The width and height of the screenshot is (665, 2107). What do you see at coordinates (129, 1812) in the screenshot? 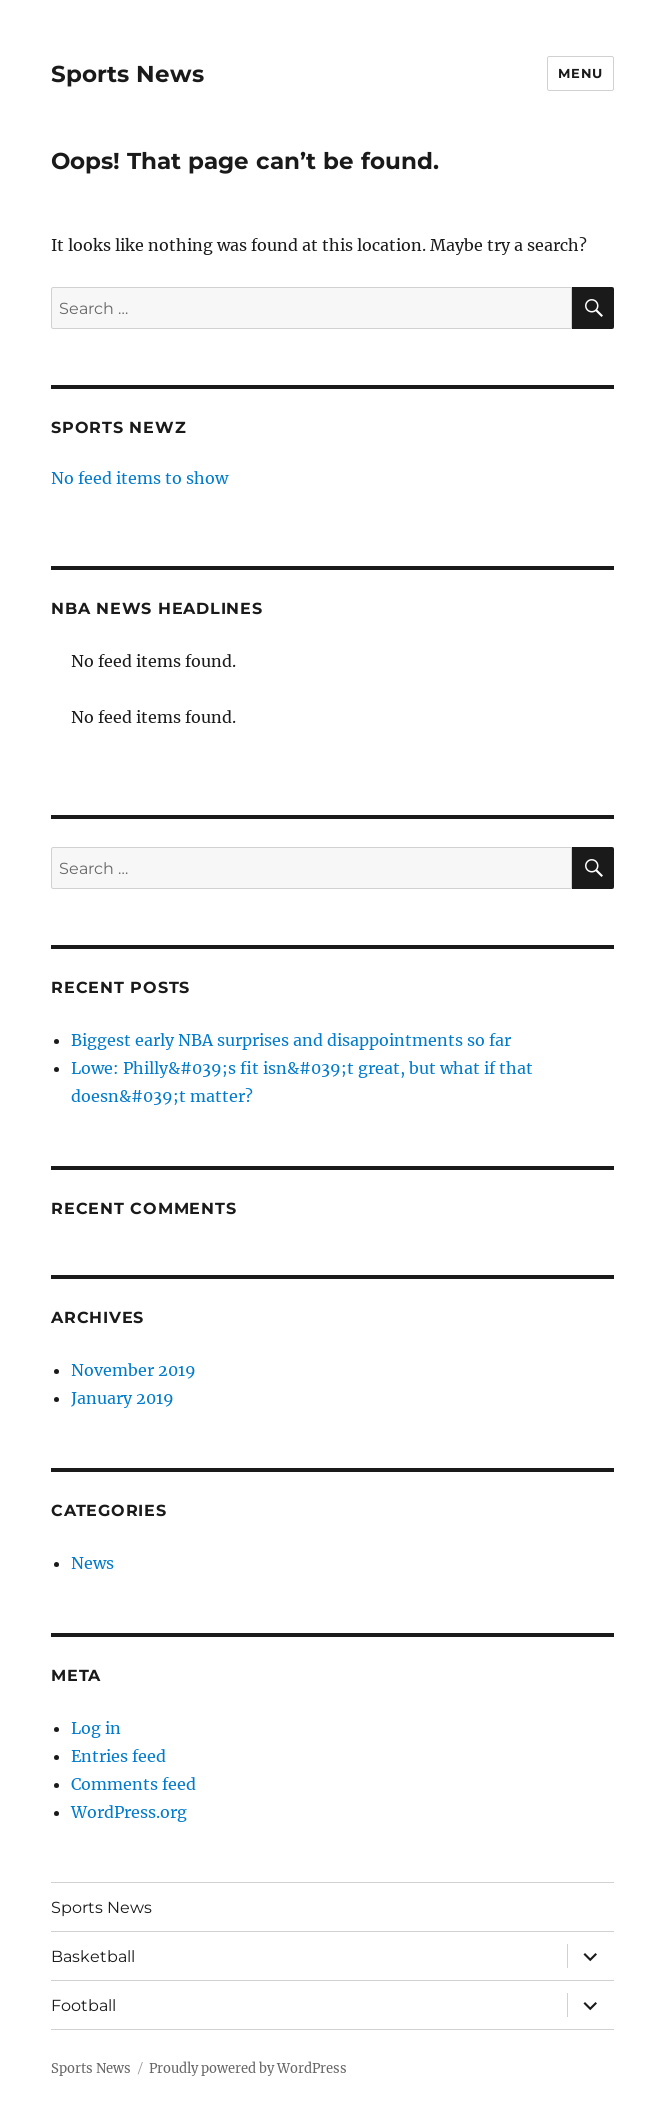
I see `WordPress.org` at bounding box center [129, 1812].